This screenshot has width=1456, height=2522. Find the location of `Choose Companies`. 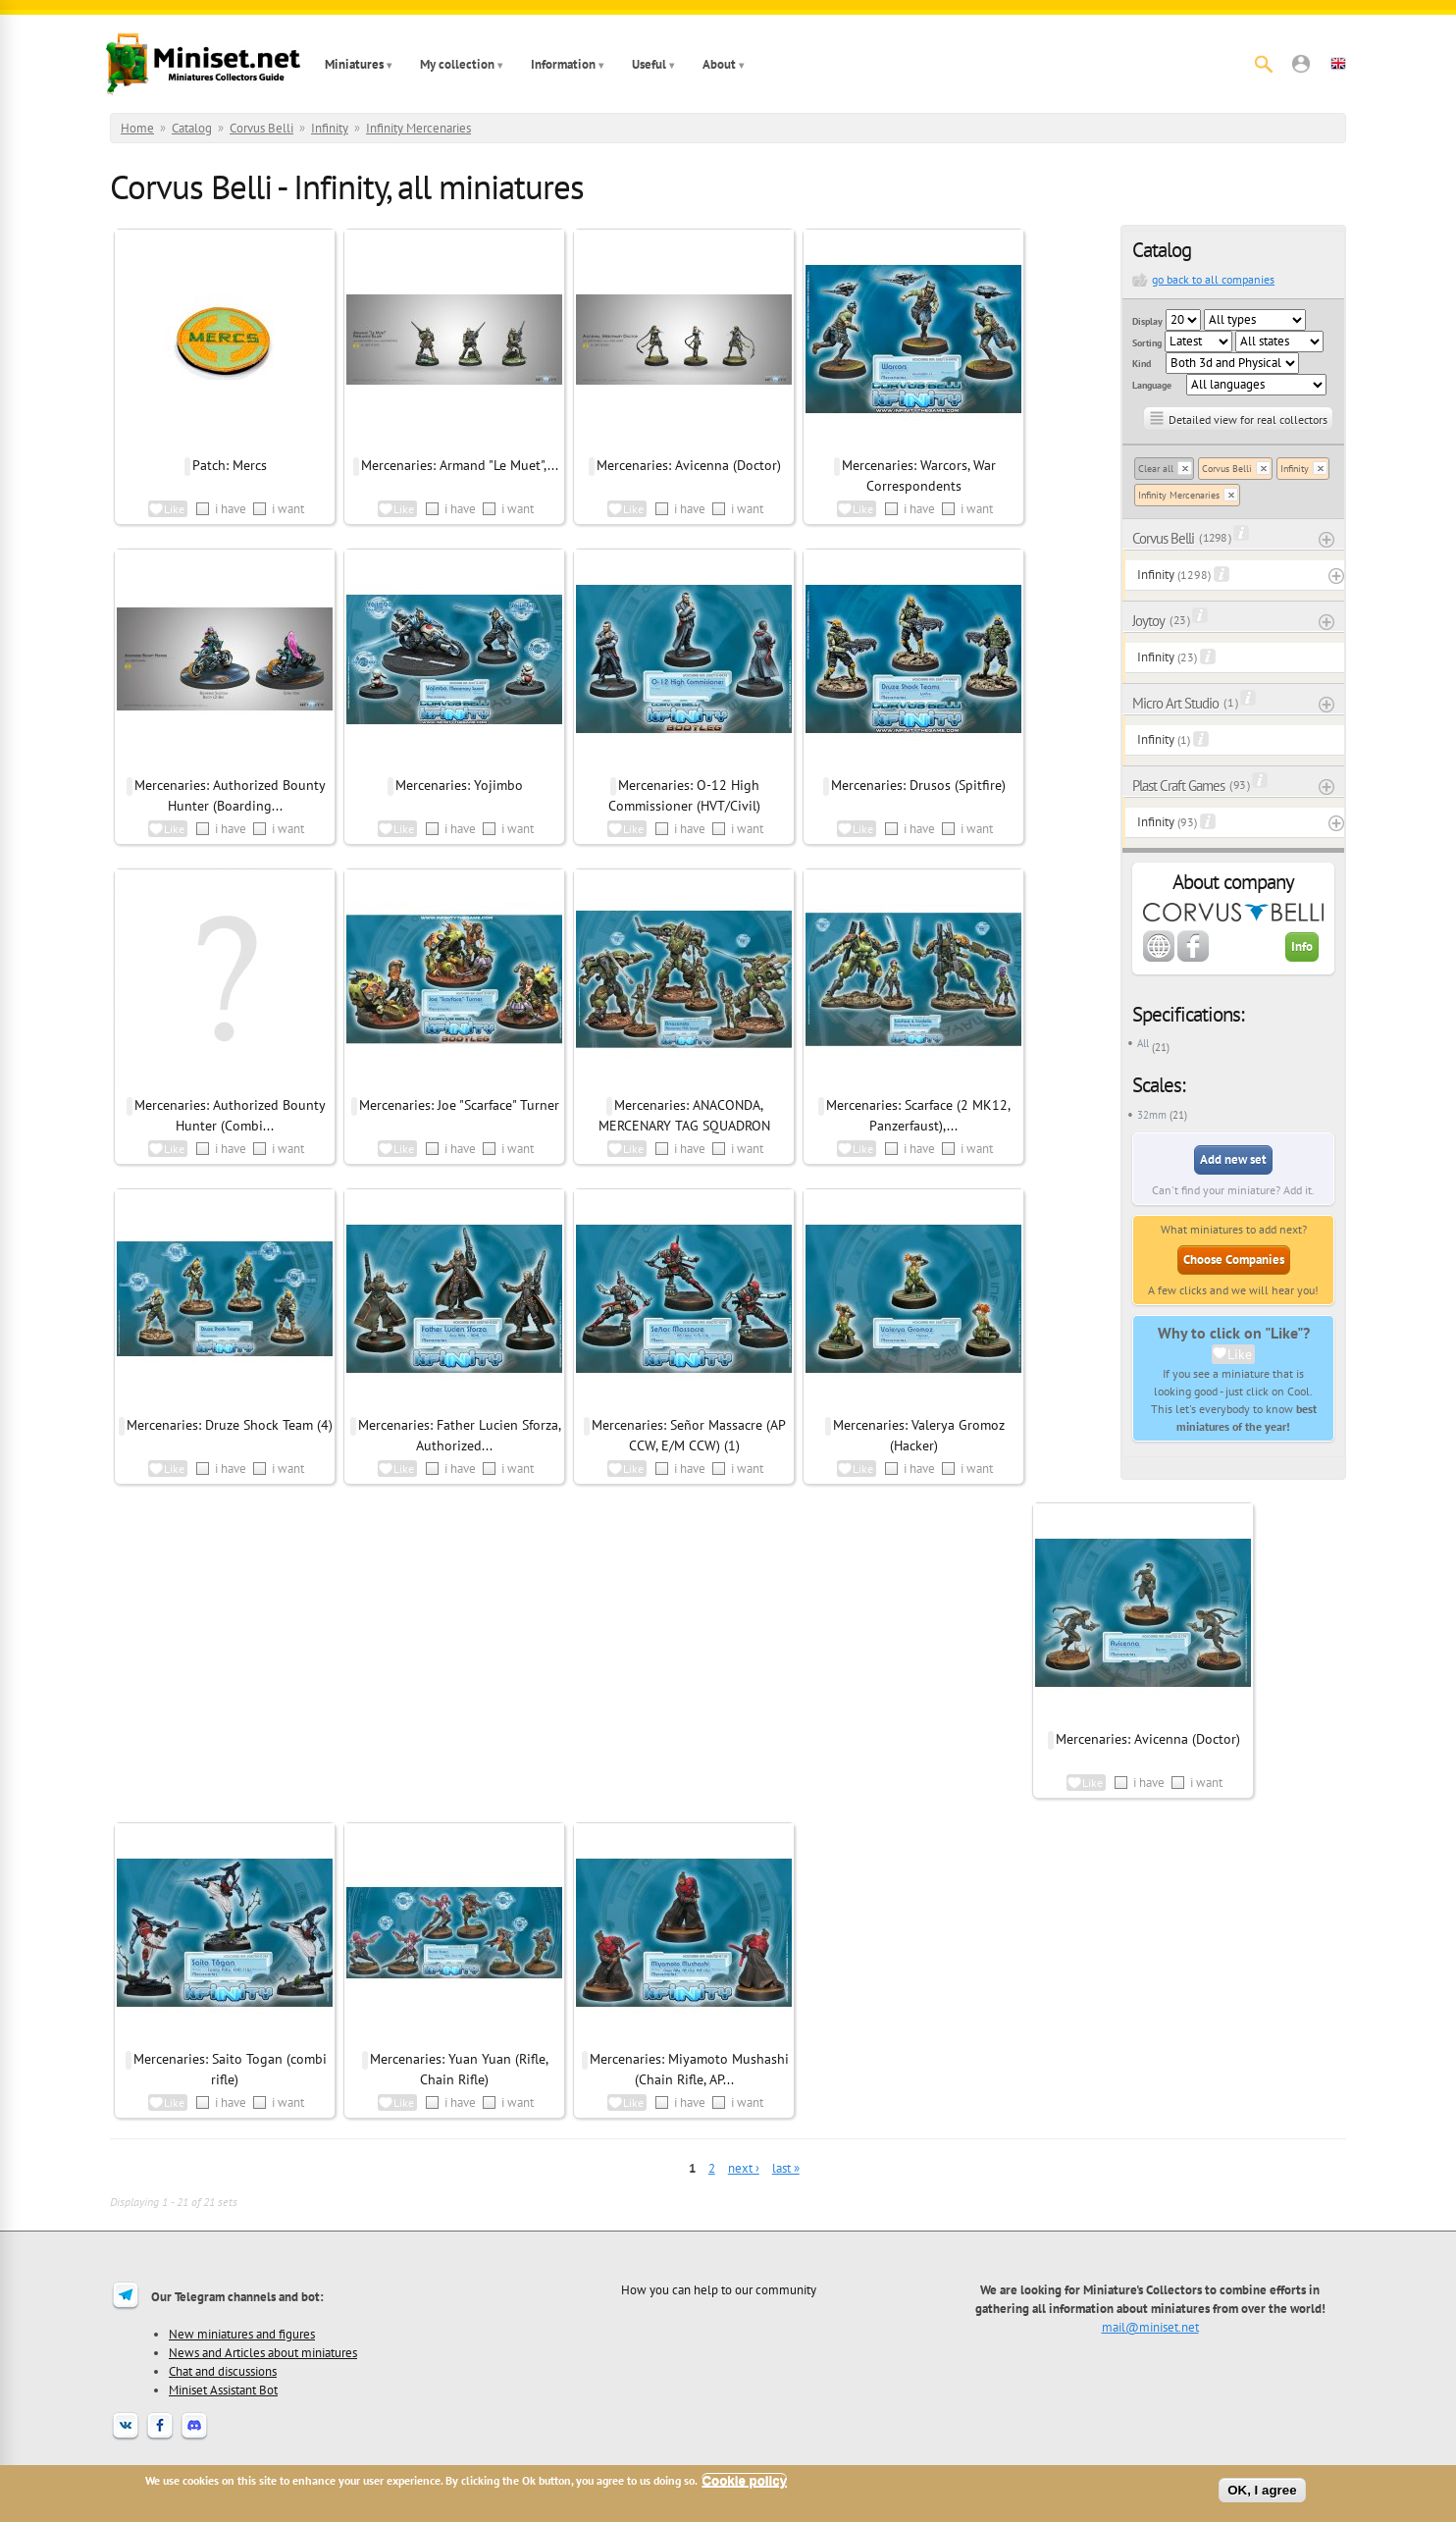

Choose Companies is located at coordinates (1233, 1259).